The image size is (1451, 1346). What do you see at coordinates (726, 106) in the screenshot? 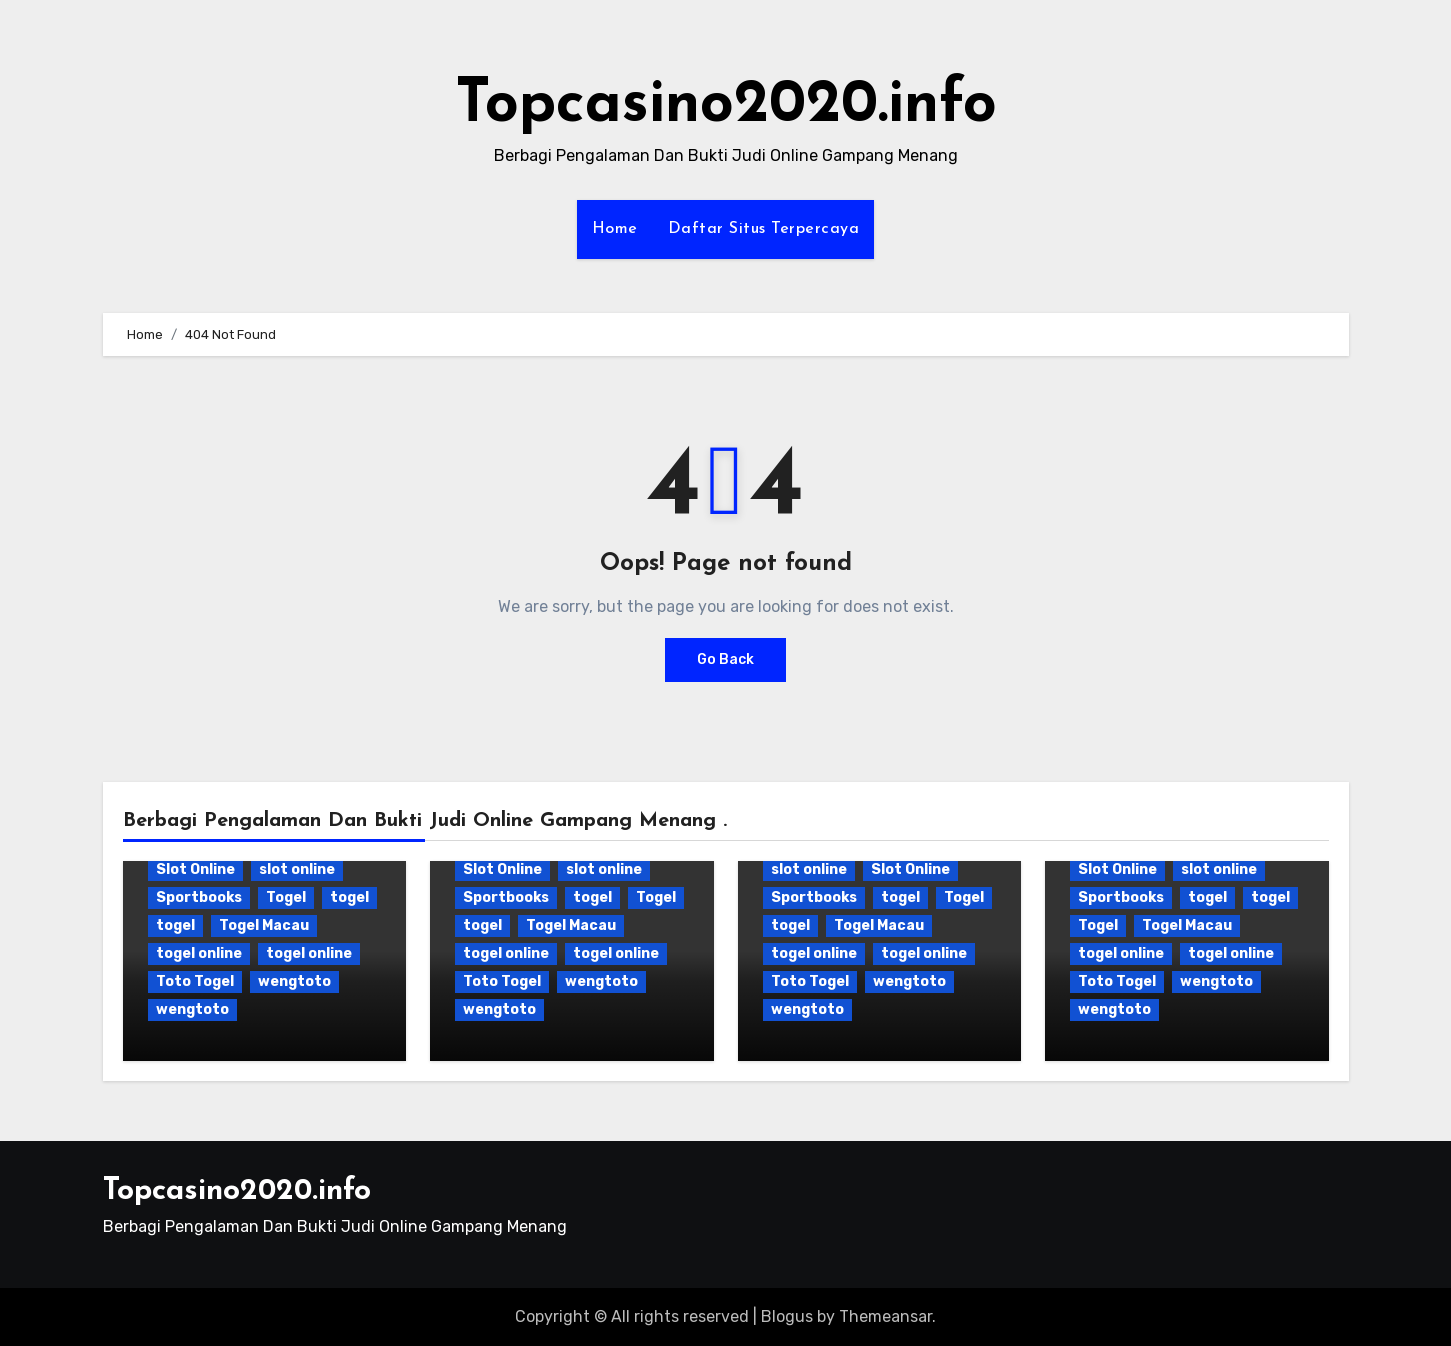
I see `Topcasino2020.info` at bounding box center [726, 106].